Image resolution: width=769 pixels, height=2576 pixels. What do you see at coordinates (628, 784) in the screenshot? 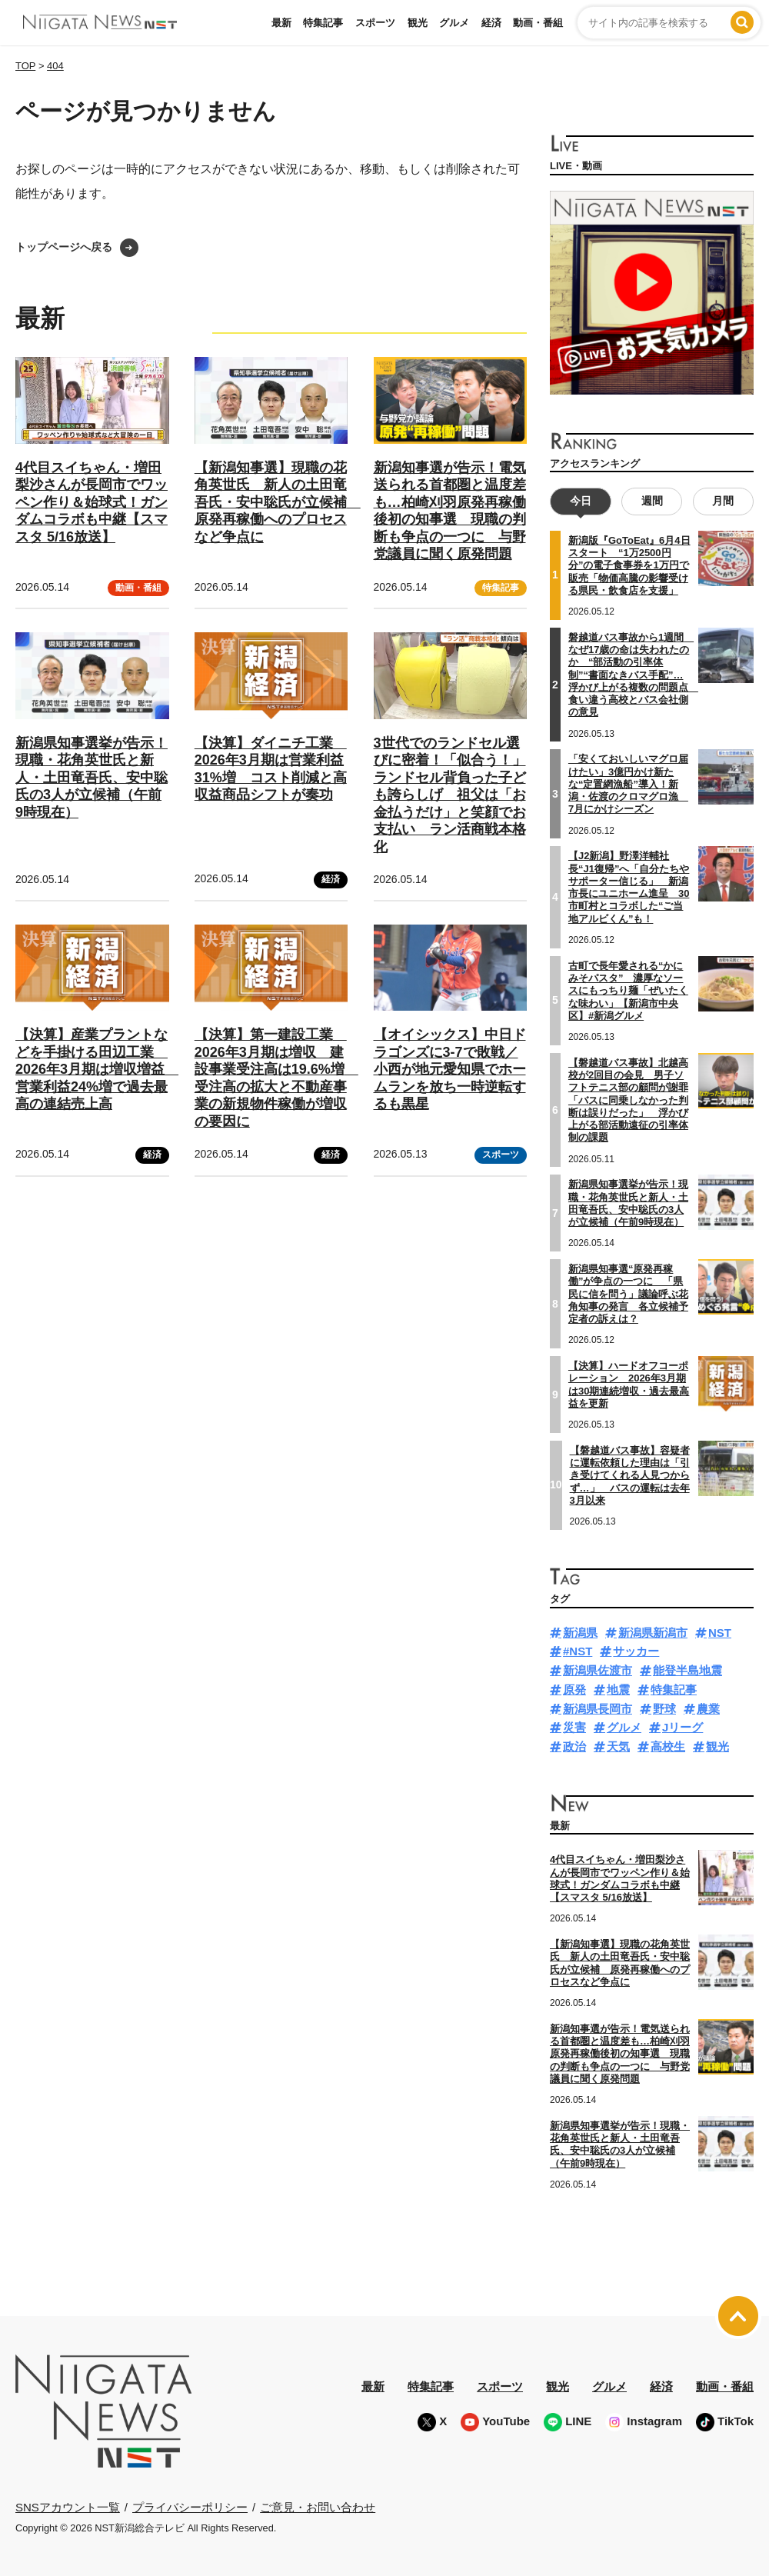
I see `「安くておいしいマグロ届けたい」3億円かけ新たな“定置網漁船”導入！新潟・佐渡のクロマグロ漁 7月にかけシーズン` at bounding box center [628, 784].